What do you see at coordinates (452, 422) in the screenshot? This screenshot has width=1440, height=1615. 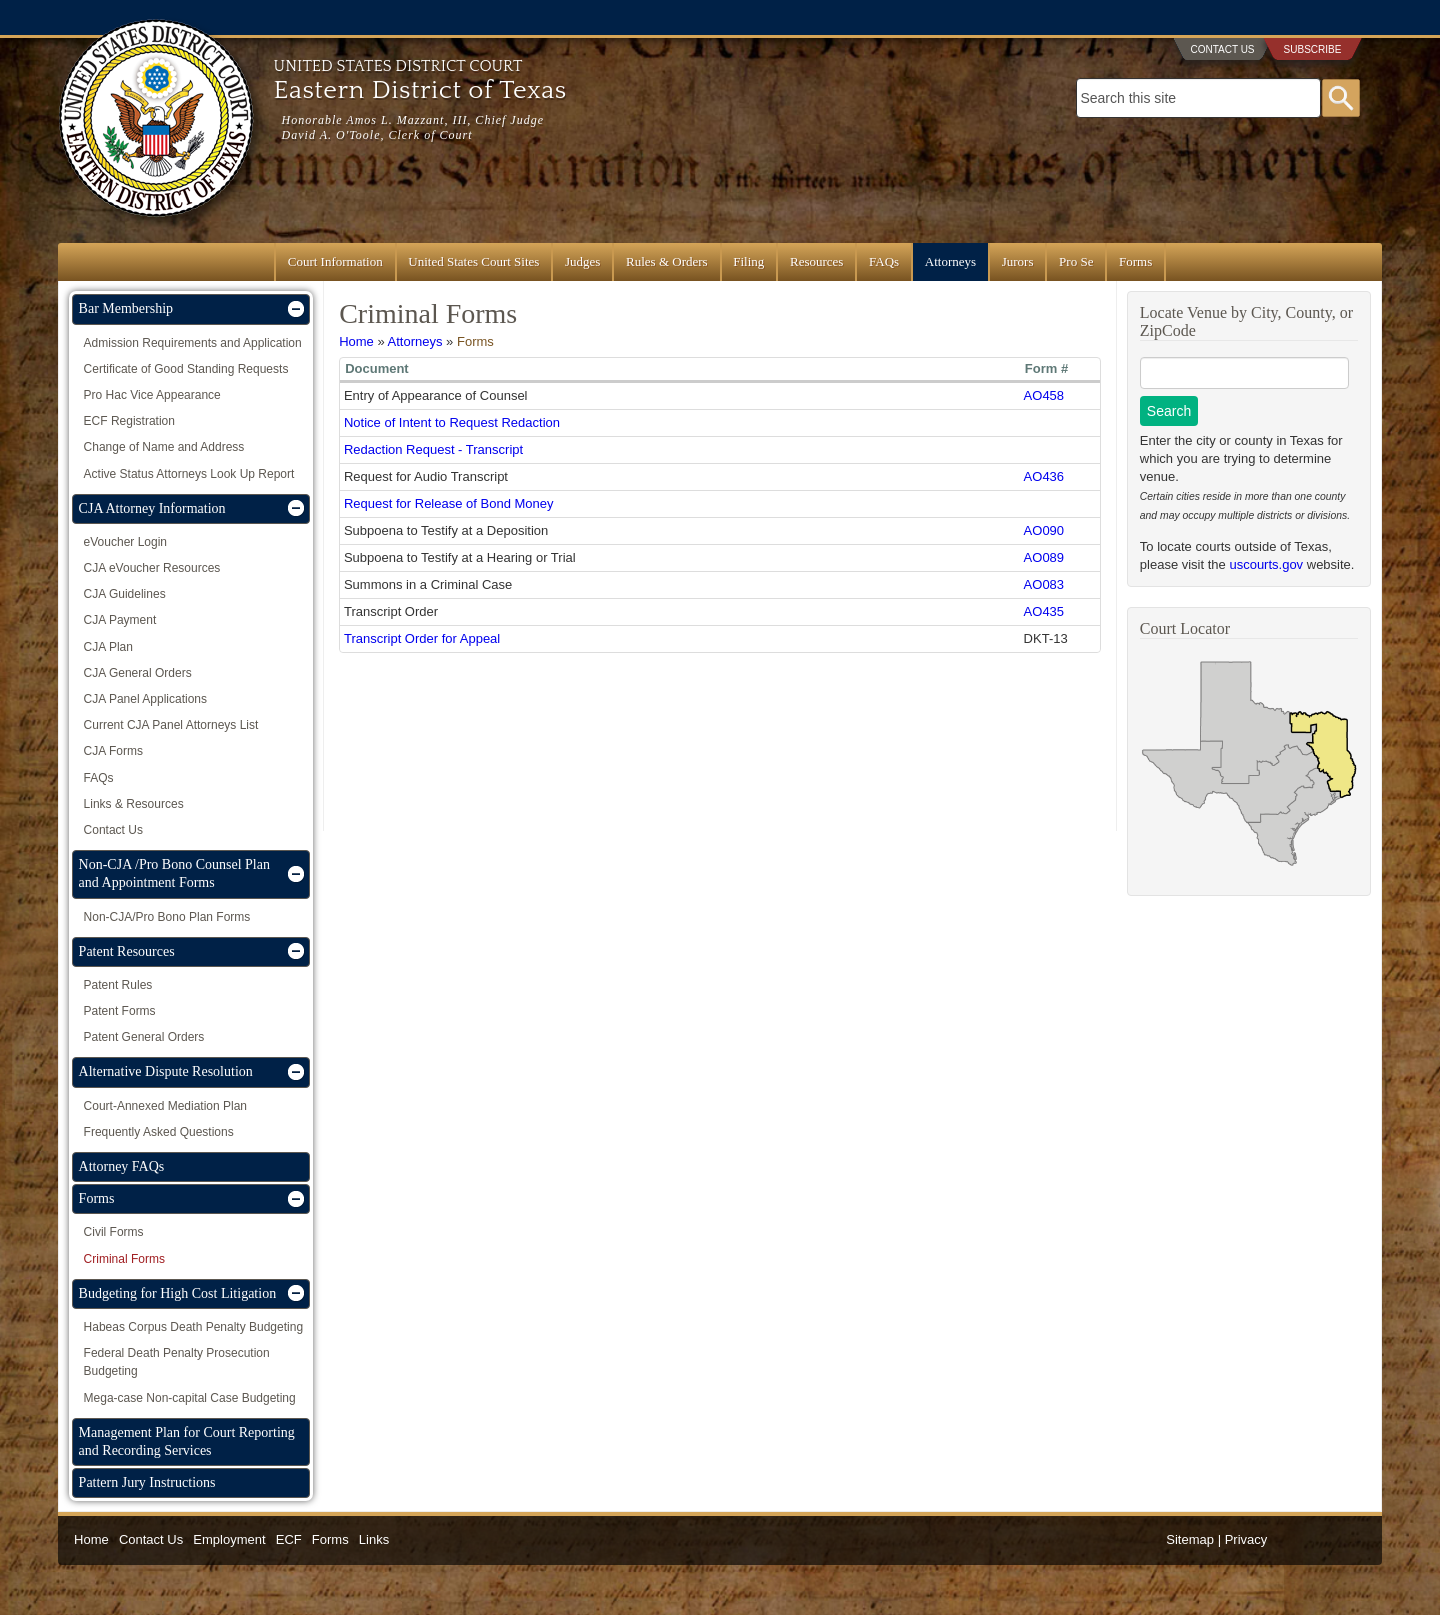 I see `Notice of Intent to Request Redaction` at bounding box center [452, 422].